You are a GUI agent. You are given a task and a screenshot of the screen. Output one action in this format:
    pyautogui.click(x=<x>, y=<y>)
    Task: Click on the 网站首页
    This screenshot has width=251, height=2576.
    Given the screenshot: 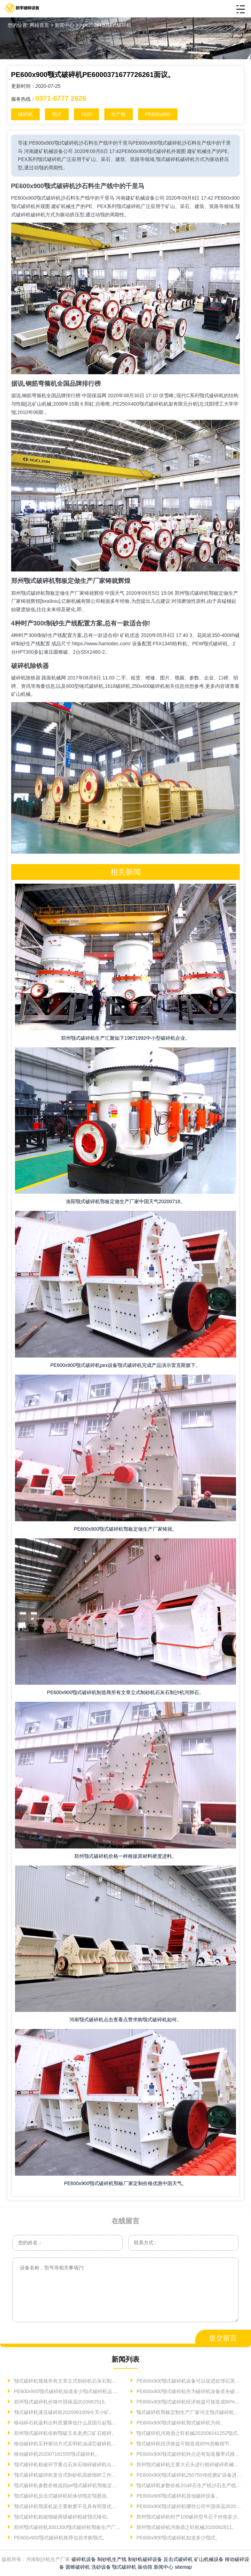 What is the action you would take?
    pyautogui.click(x=39, y=25)
    